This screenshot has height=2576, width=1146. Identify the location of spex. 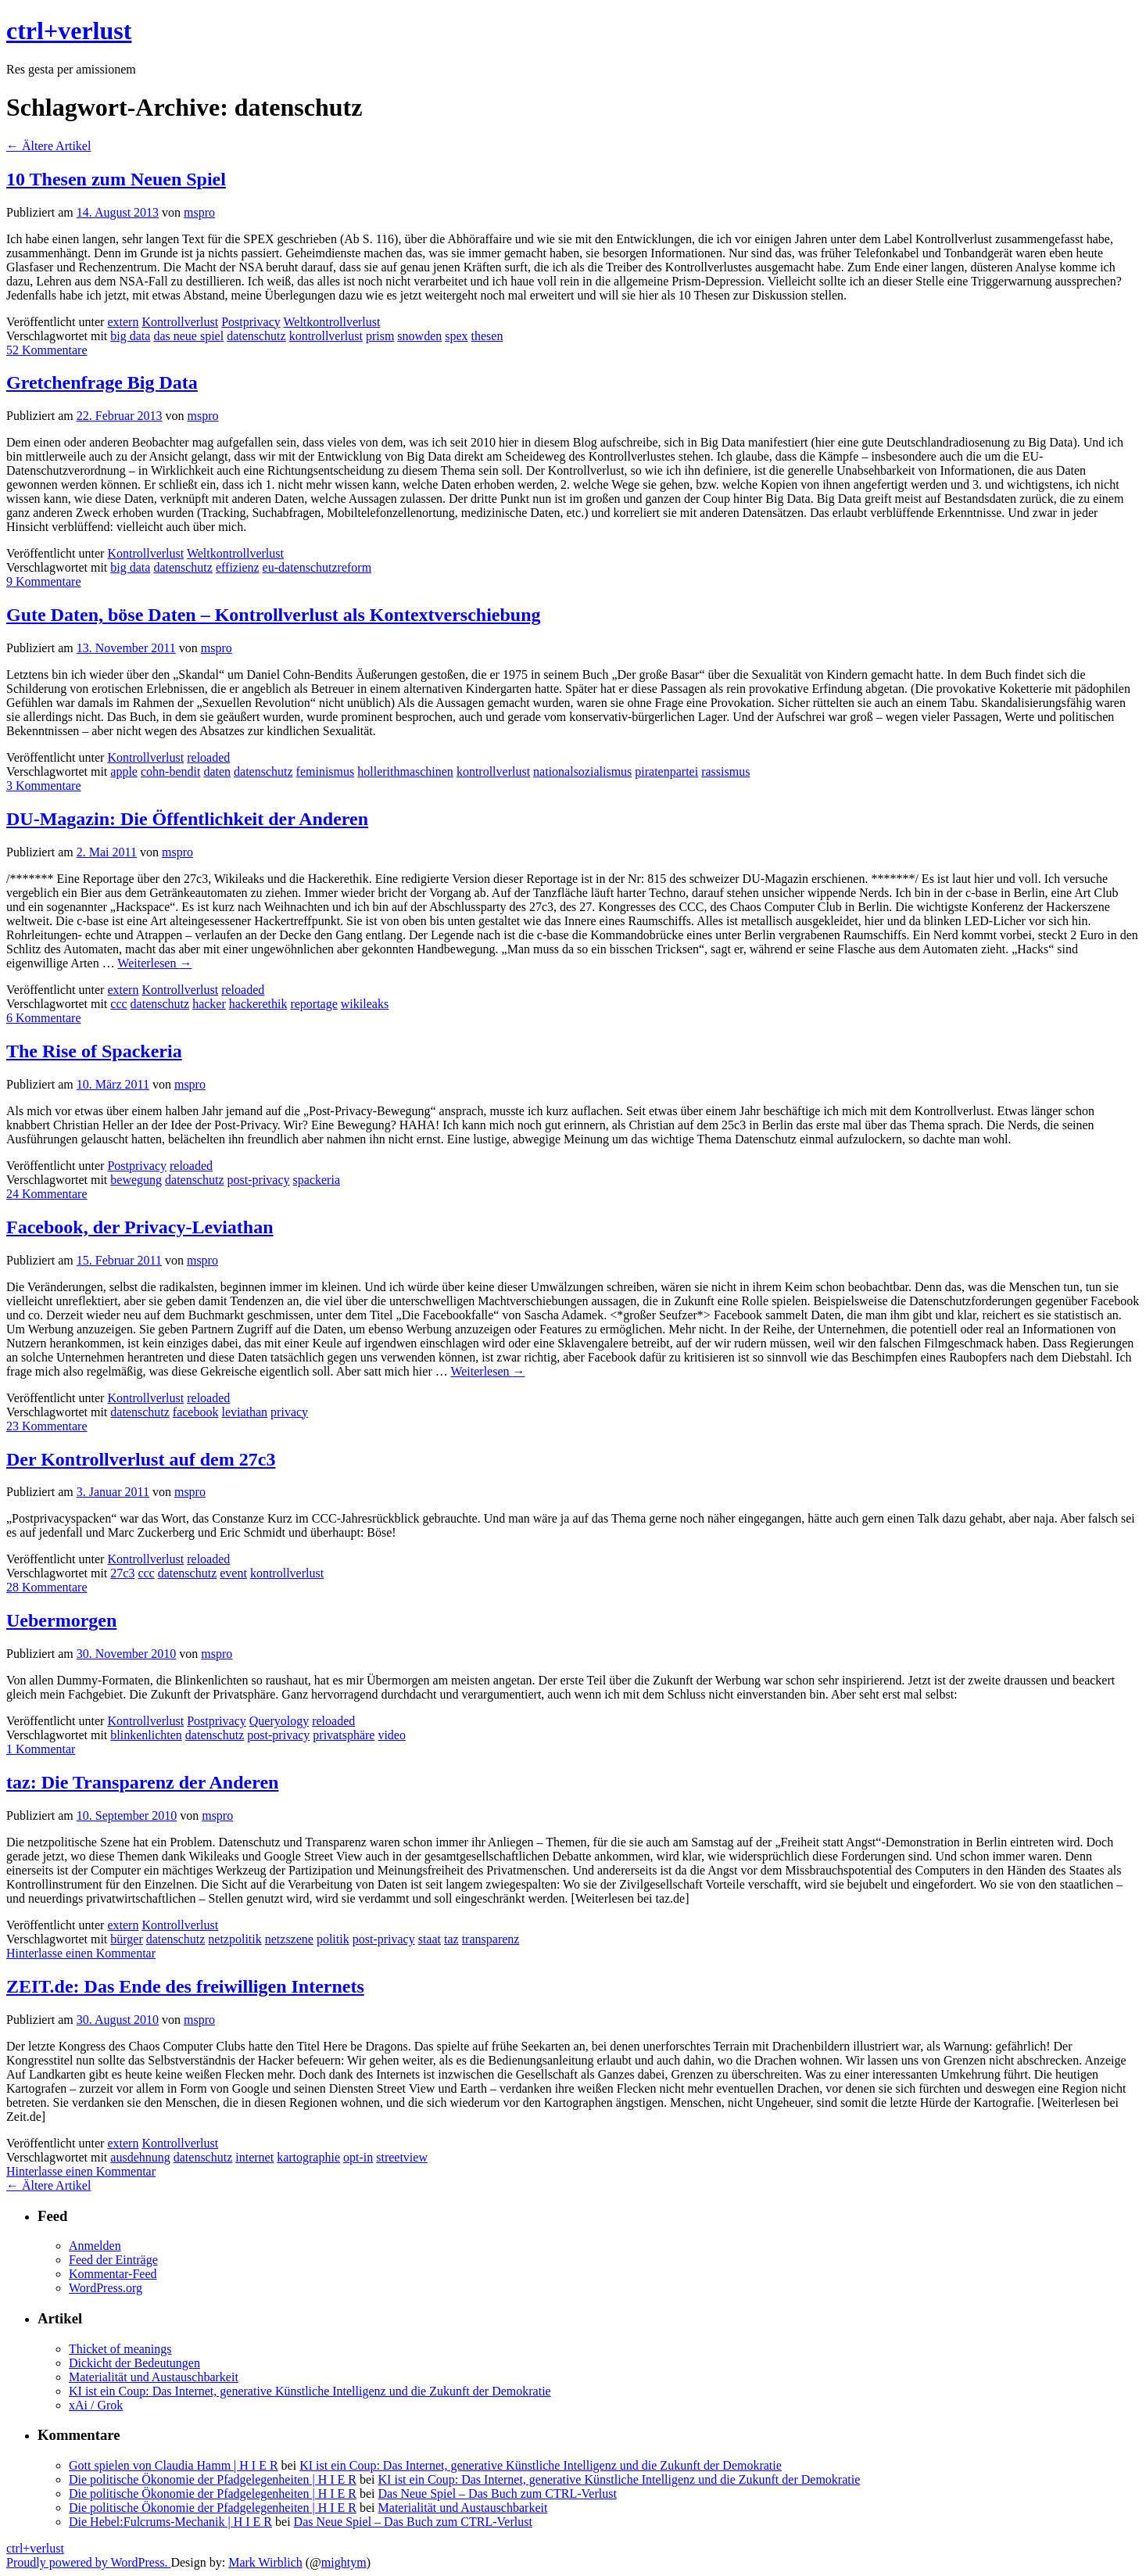
(456, 336).